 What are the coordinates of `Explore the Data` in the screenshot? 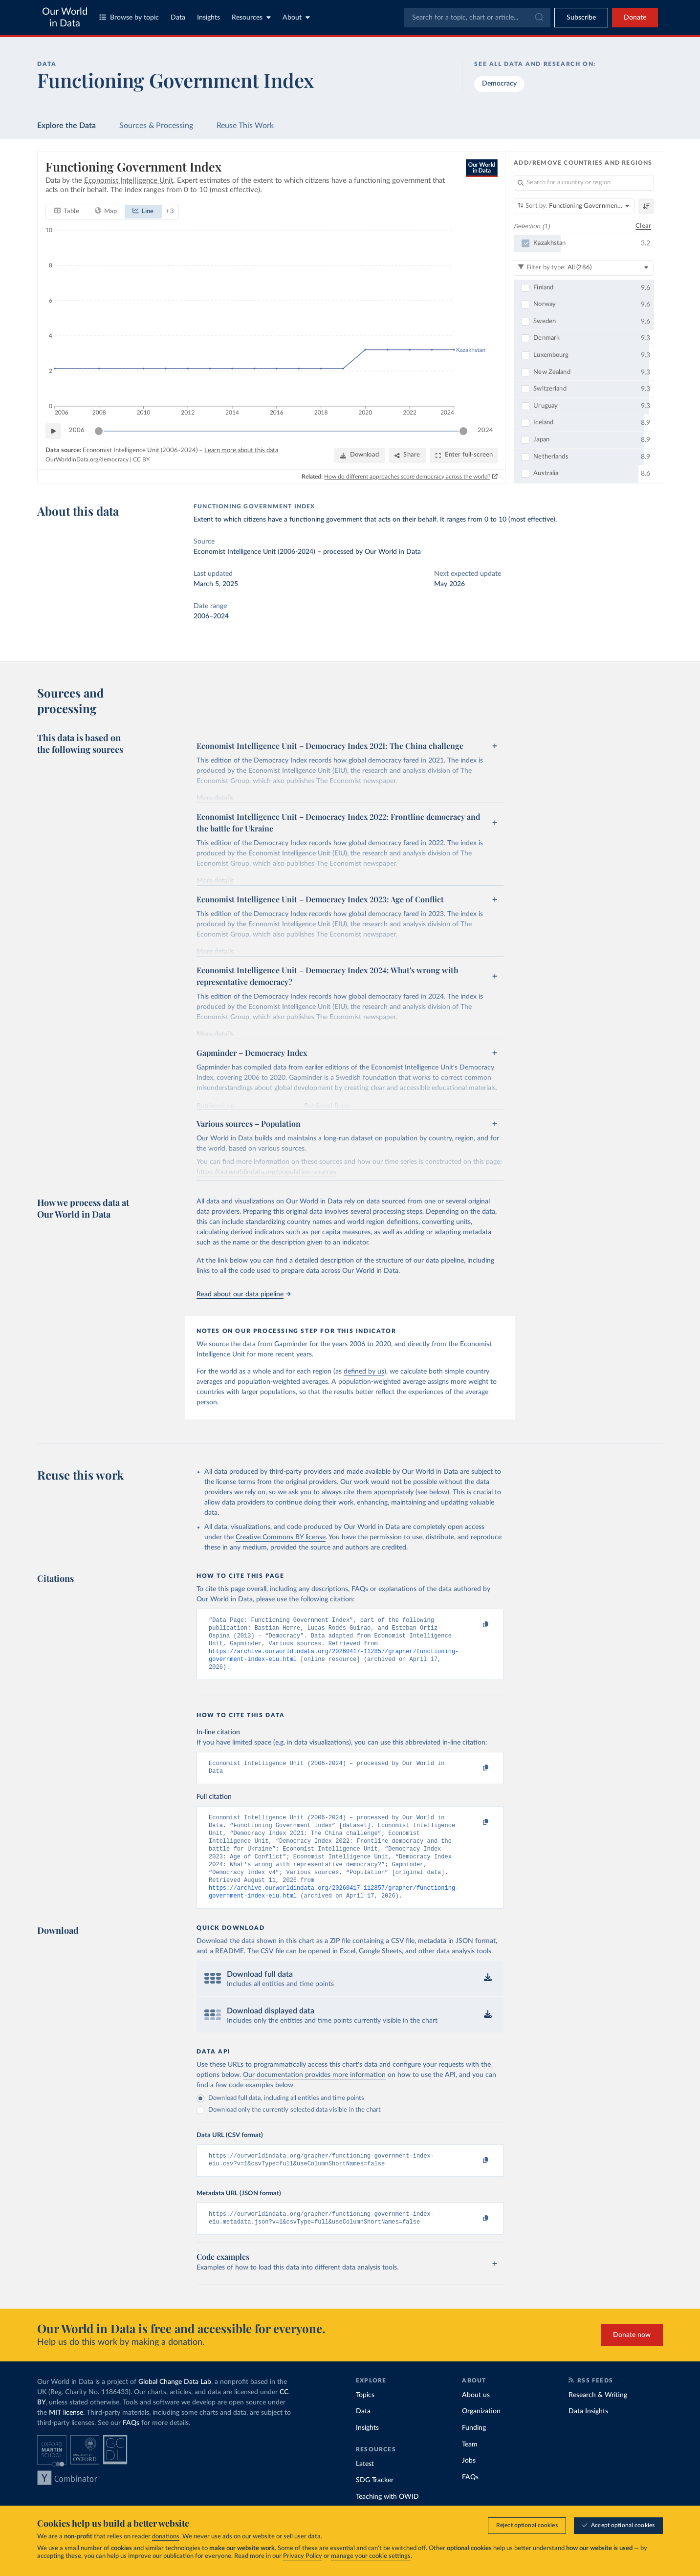 It's located at (66, 126).